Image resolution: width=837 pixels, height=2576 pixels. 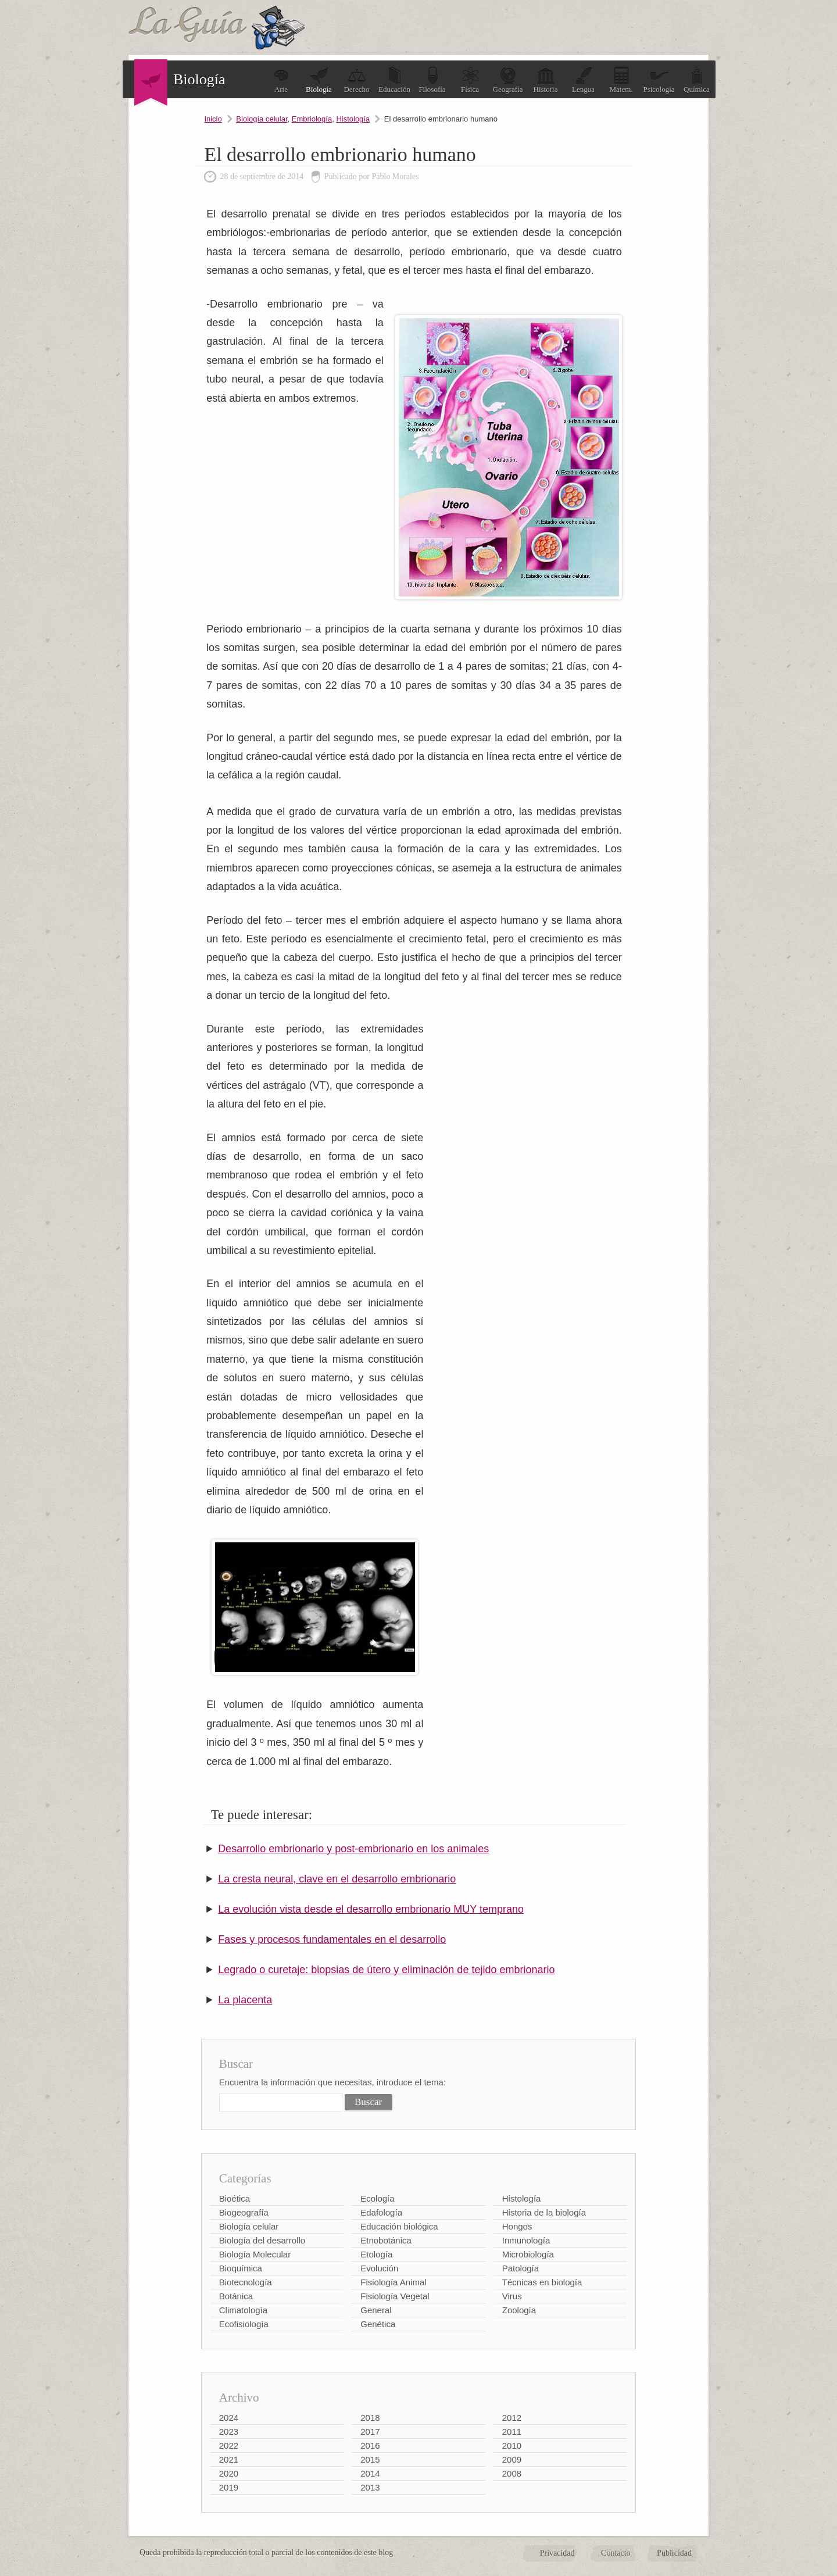 What do you see at coordinates (376, 2254) in the screenshot?
I see `Etología` at bounding box center [376, 2254].